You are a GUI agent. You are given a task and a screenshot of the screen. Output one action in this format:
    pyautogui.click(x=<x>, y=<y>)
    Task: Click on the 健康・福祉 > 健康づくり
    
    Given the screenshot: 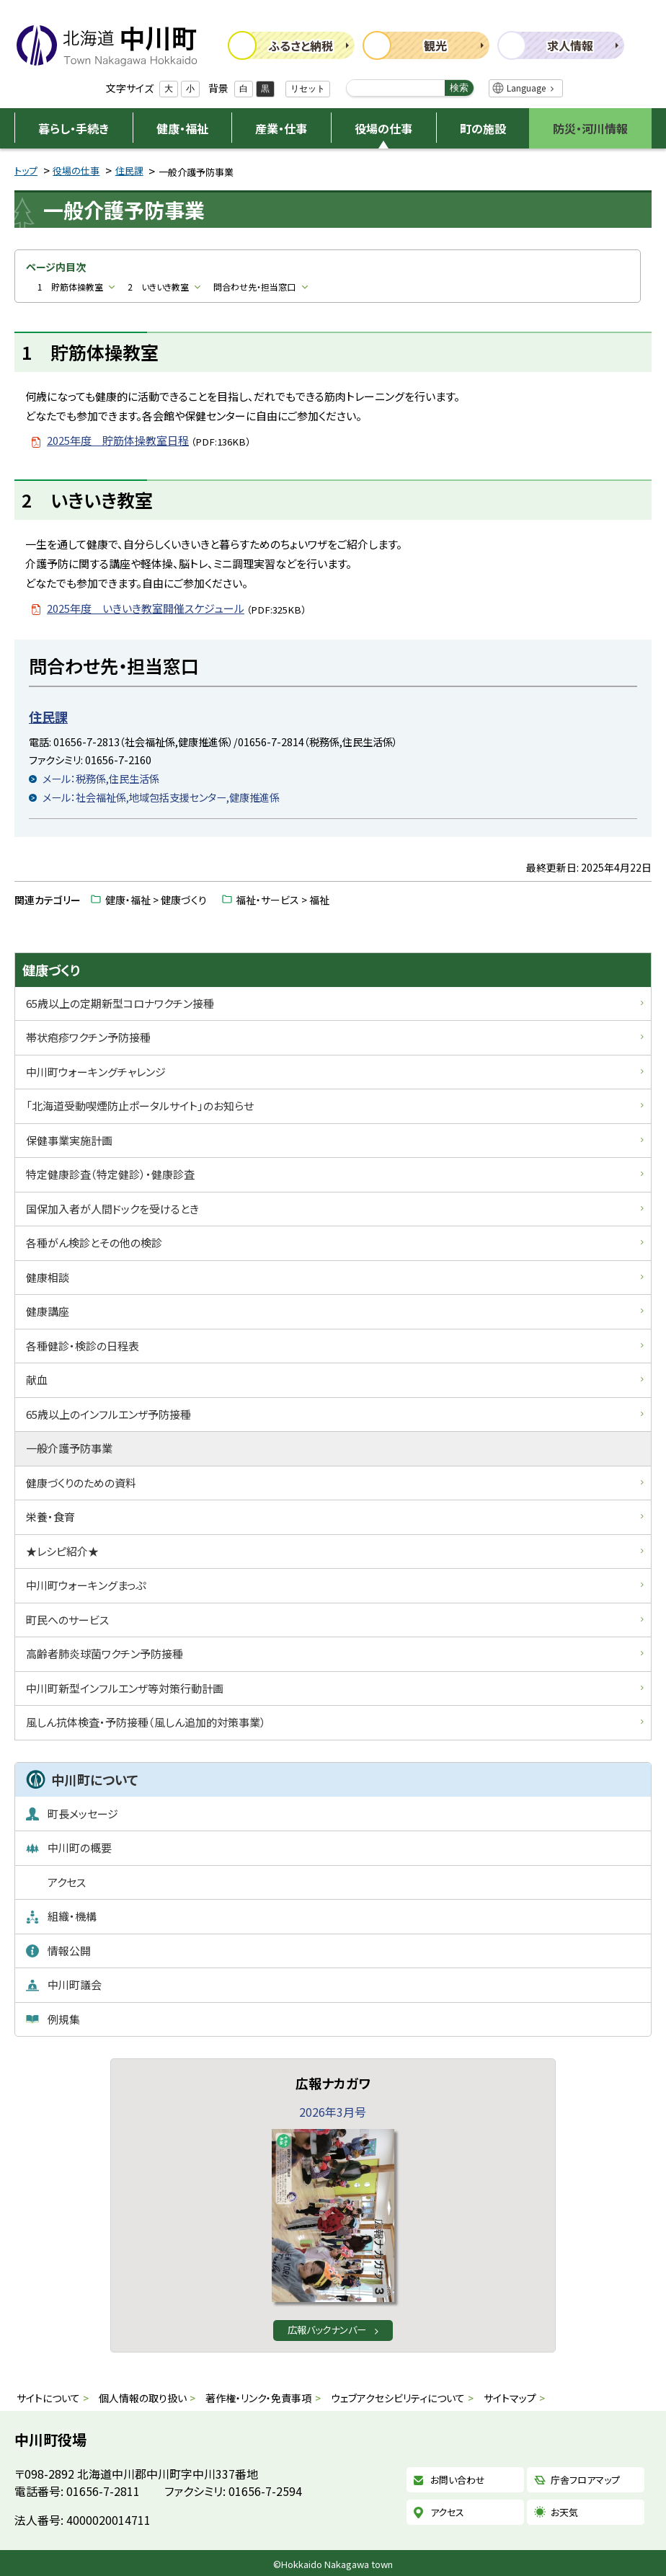 What is the action you would take?
    pyautogui.click(x=156, y=900)
    